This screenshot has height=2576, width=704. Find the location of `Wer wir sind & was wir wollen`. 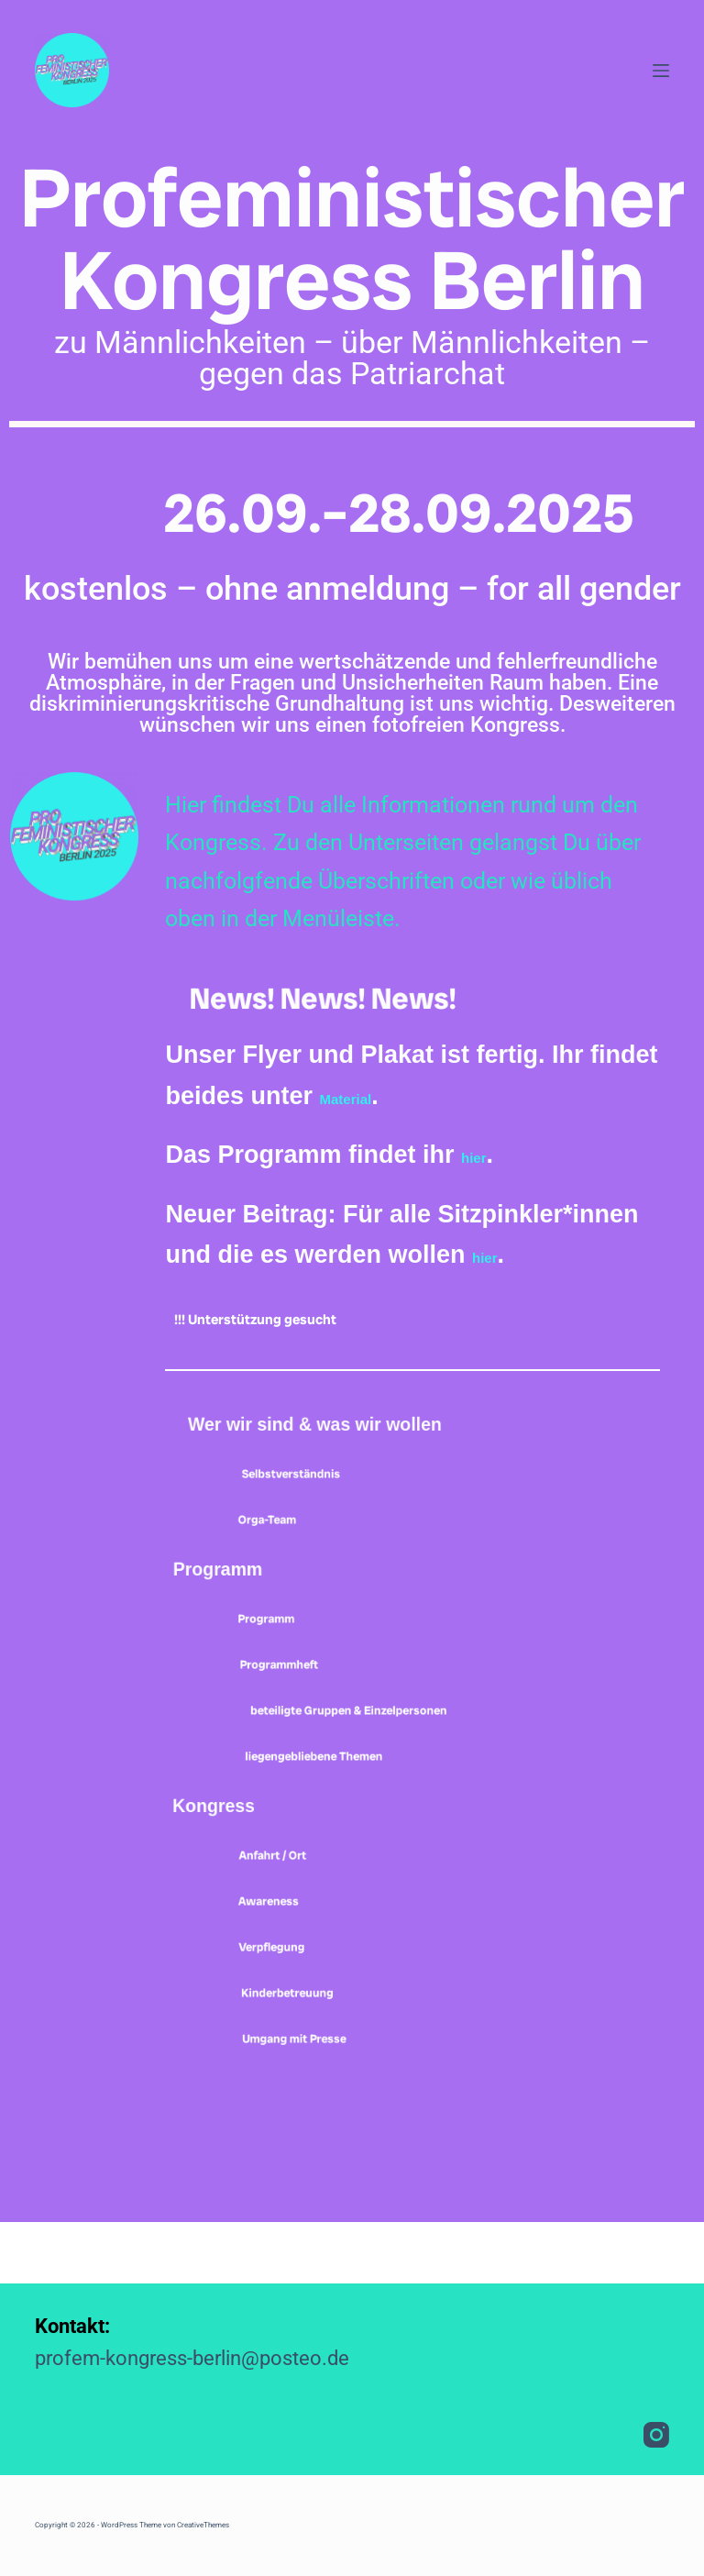

Wer wir sind & was wir wollen is located at coordinates (378, 1438).